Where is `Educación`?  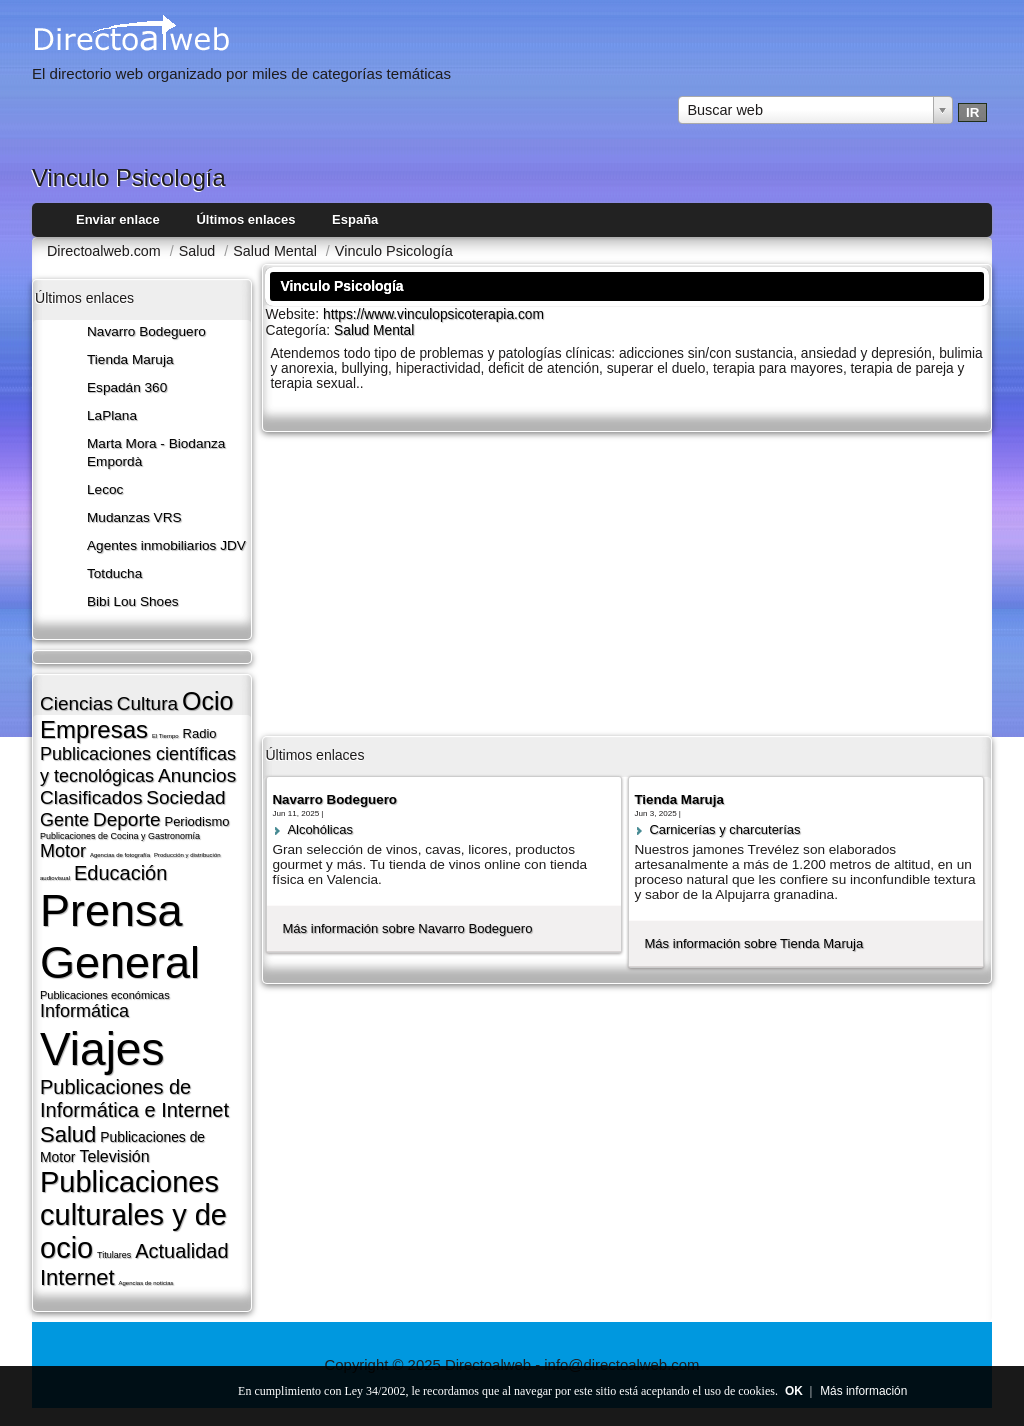 Educación is located at coordinates (120, 873).